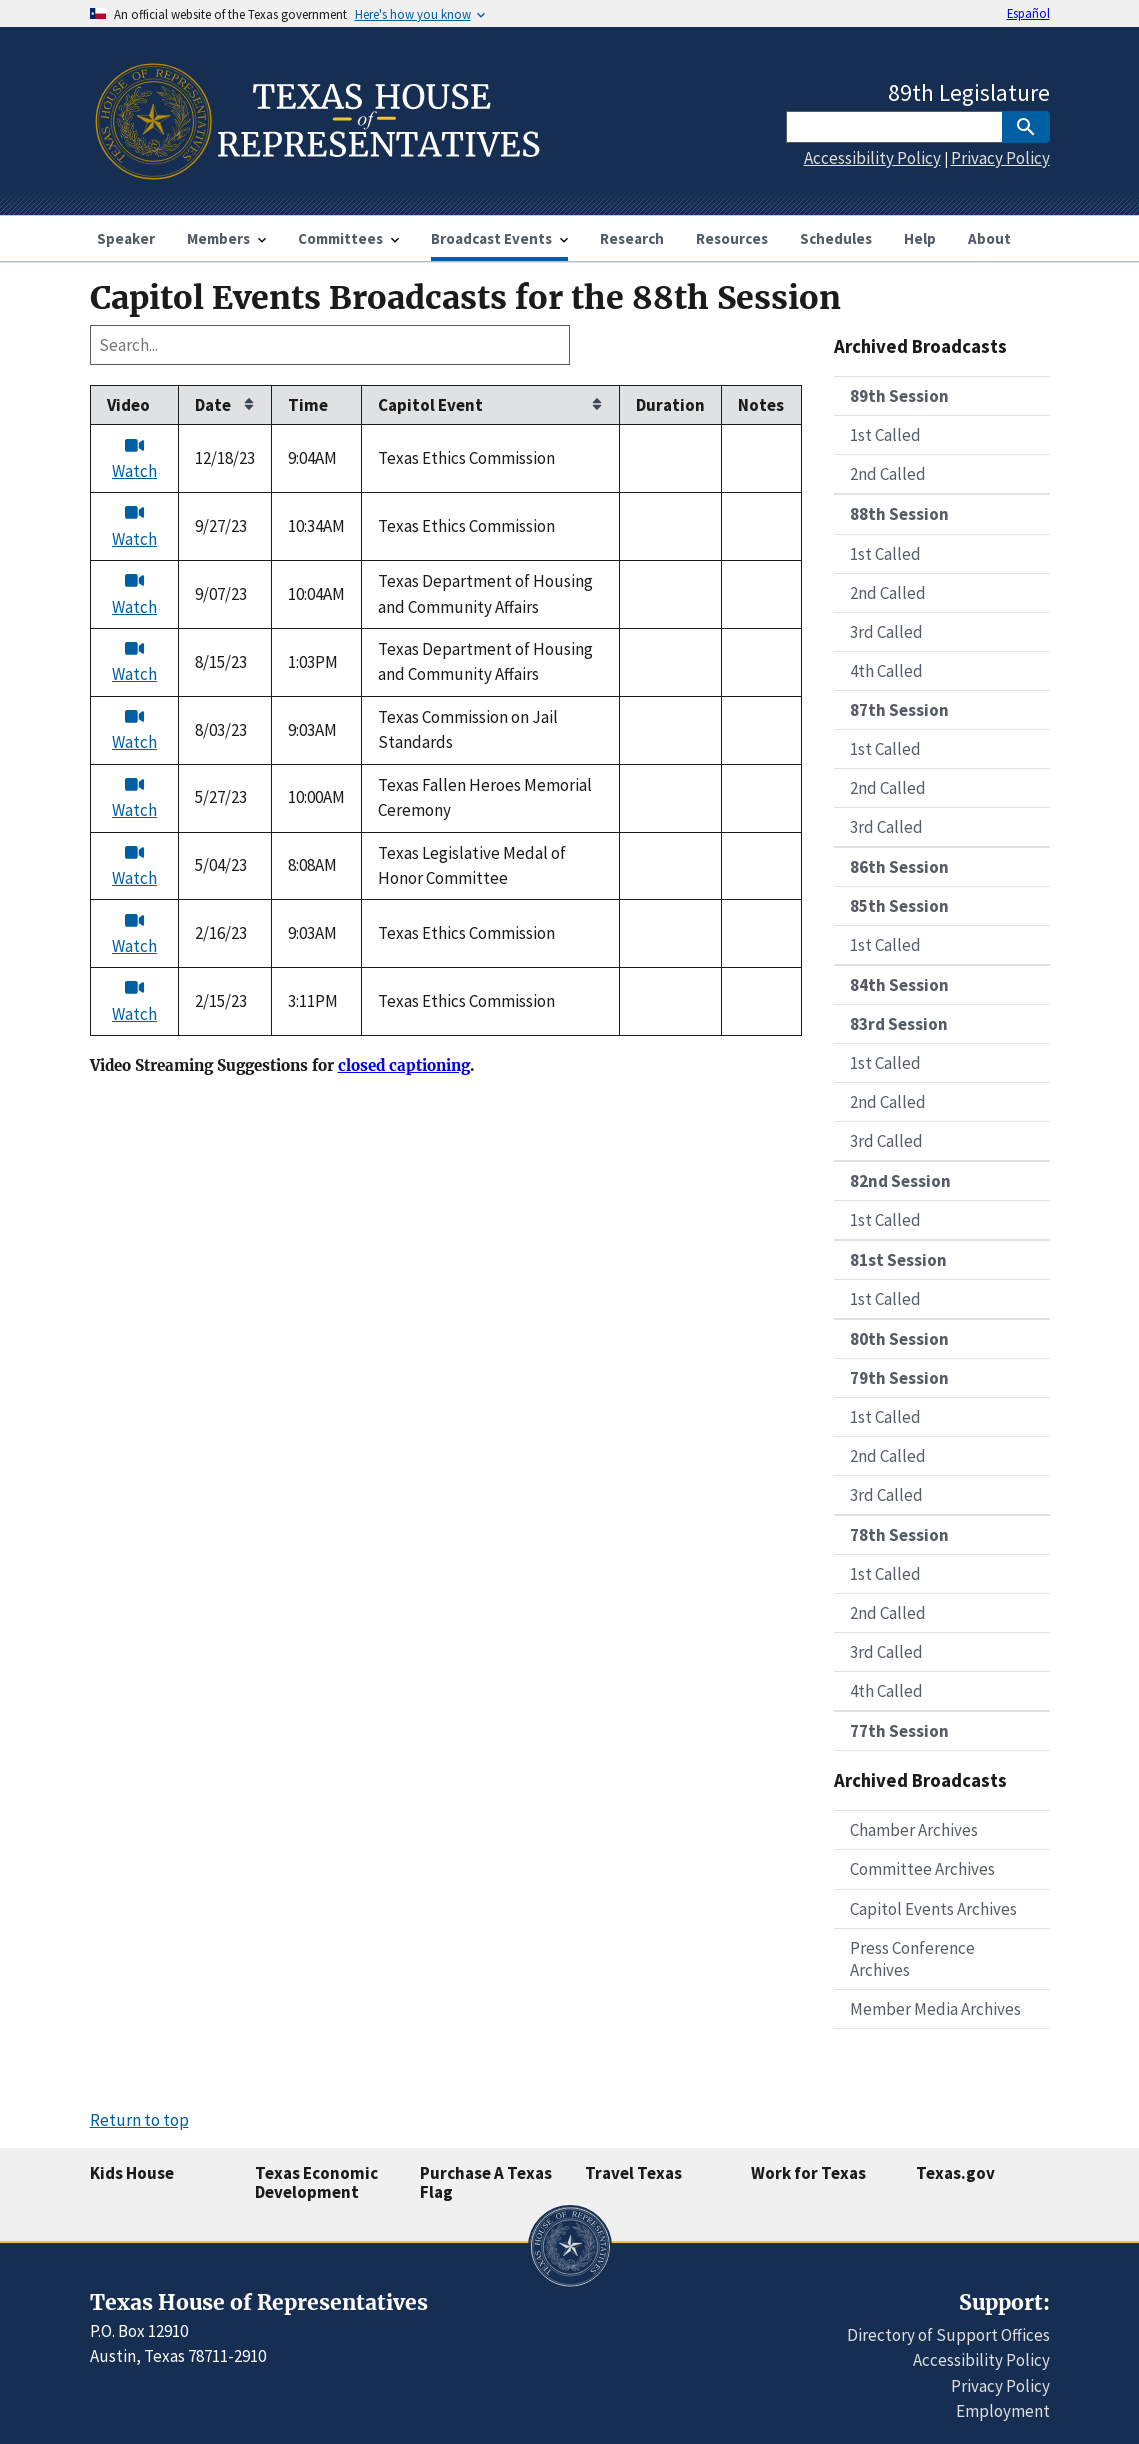  I want to click on Travel Texas, so click(633, 2173).